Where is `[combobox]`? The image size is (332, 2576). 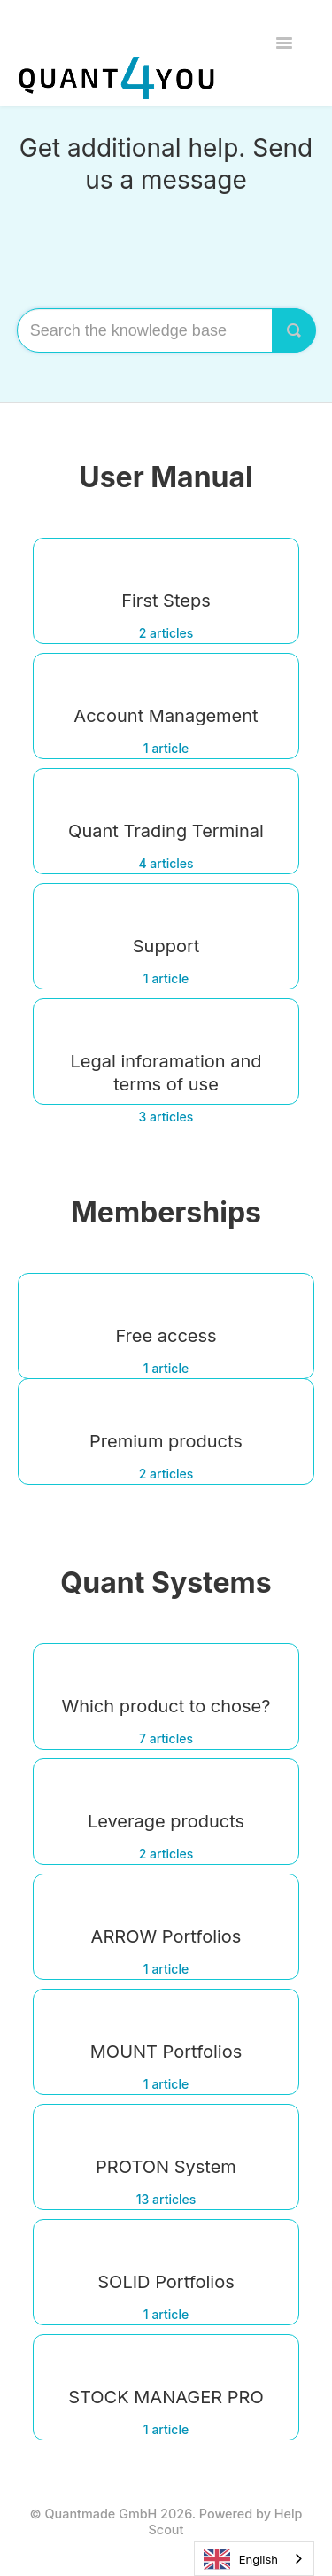 [combobox] is located at coordinates (254, 2558).